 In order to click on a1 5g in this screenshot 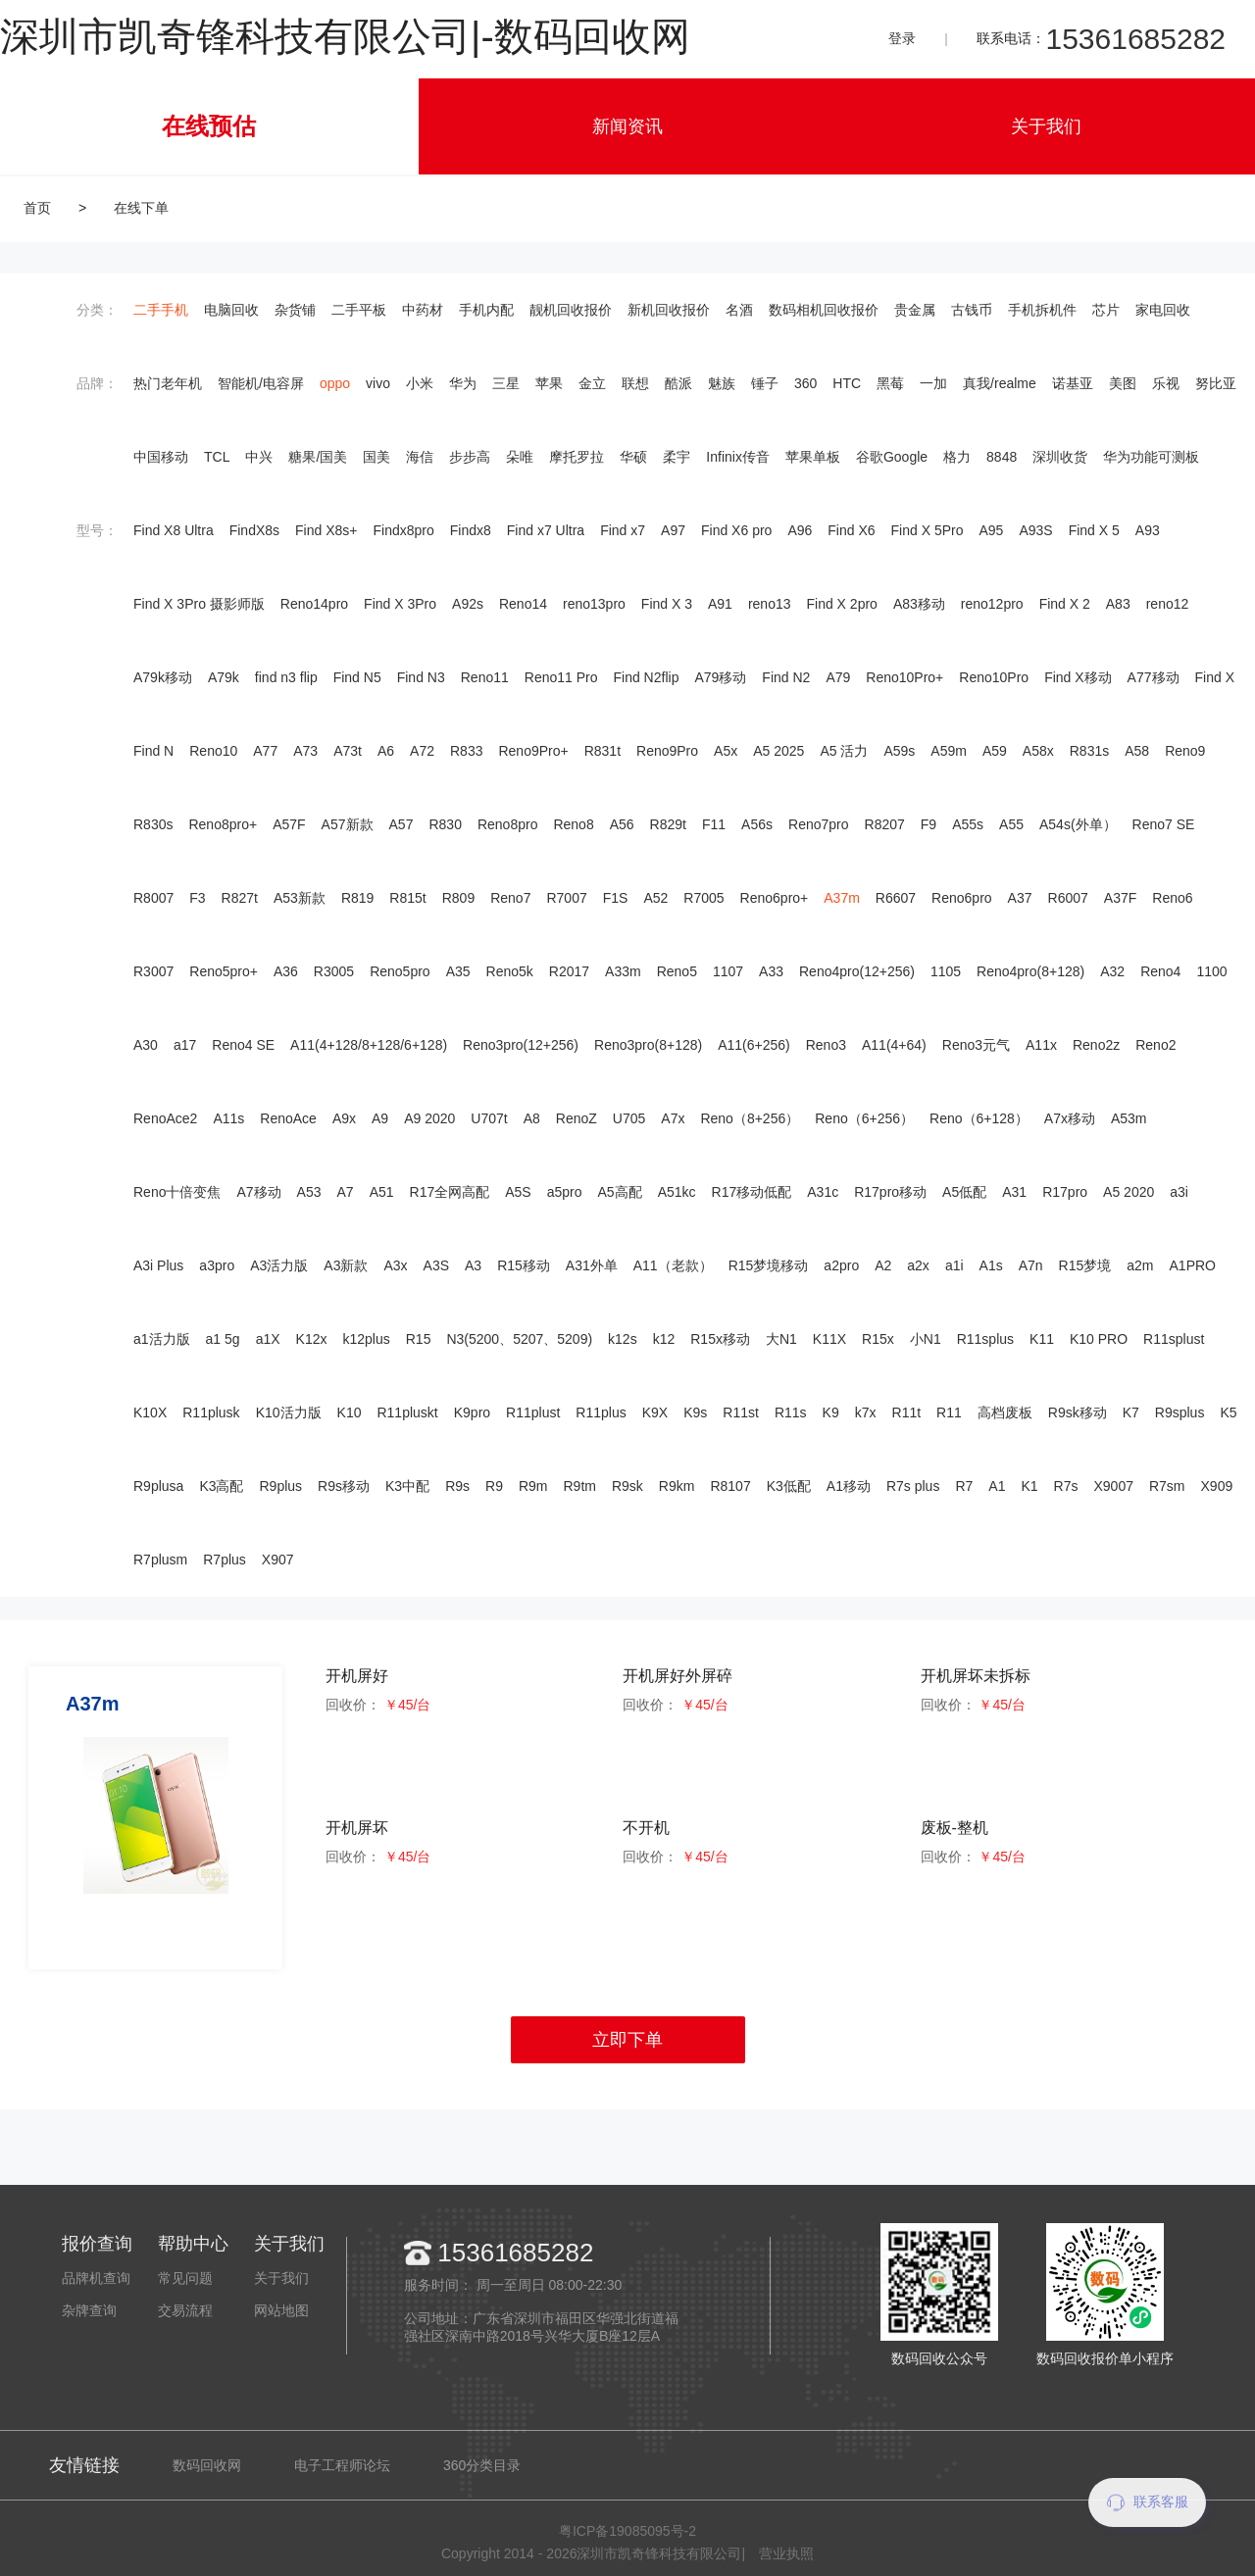, I will do `click(223, 1339)`.